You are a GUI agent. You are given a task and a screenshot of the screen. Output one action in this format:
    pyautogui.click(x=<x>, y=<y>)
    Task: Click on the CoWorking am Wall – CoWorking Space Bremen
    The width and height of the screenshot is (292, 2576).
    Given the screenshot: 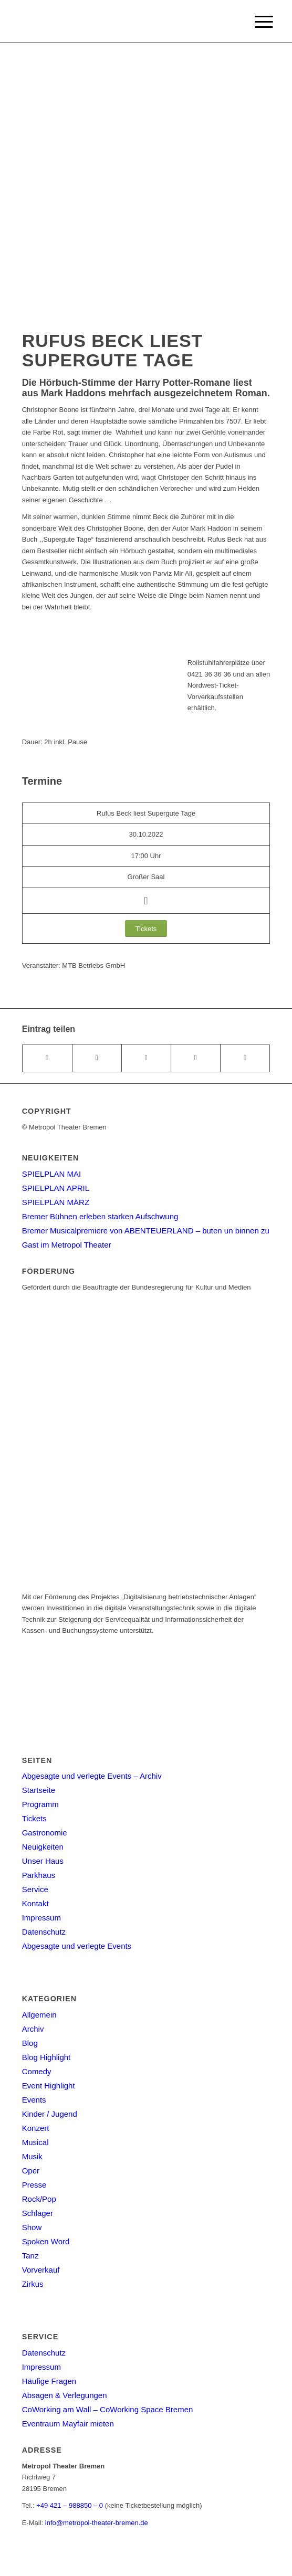 What is the action you would take?
    pyautogui.click(x=107, y=2409)
    